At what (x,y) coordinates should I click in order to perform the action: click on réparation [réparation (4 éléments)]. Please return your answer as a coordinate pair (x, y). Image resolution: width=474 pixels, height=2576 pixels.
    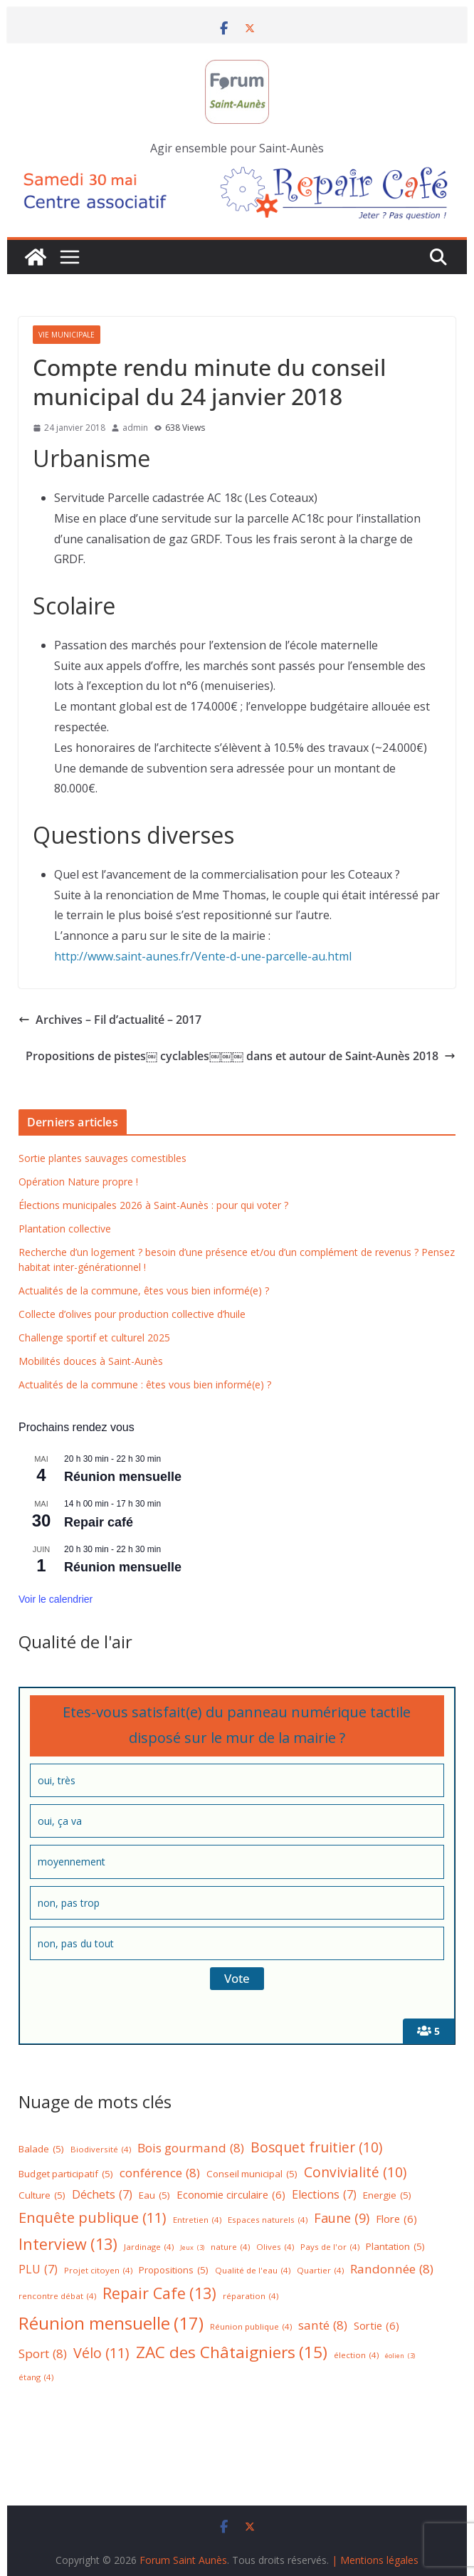
    Looking at the image, I should click on (250, 2296).